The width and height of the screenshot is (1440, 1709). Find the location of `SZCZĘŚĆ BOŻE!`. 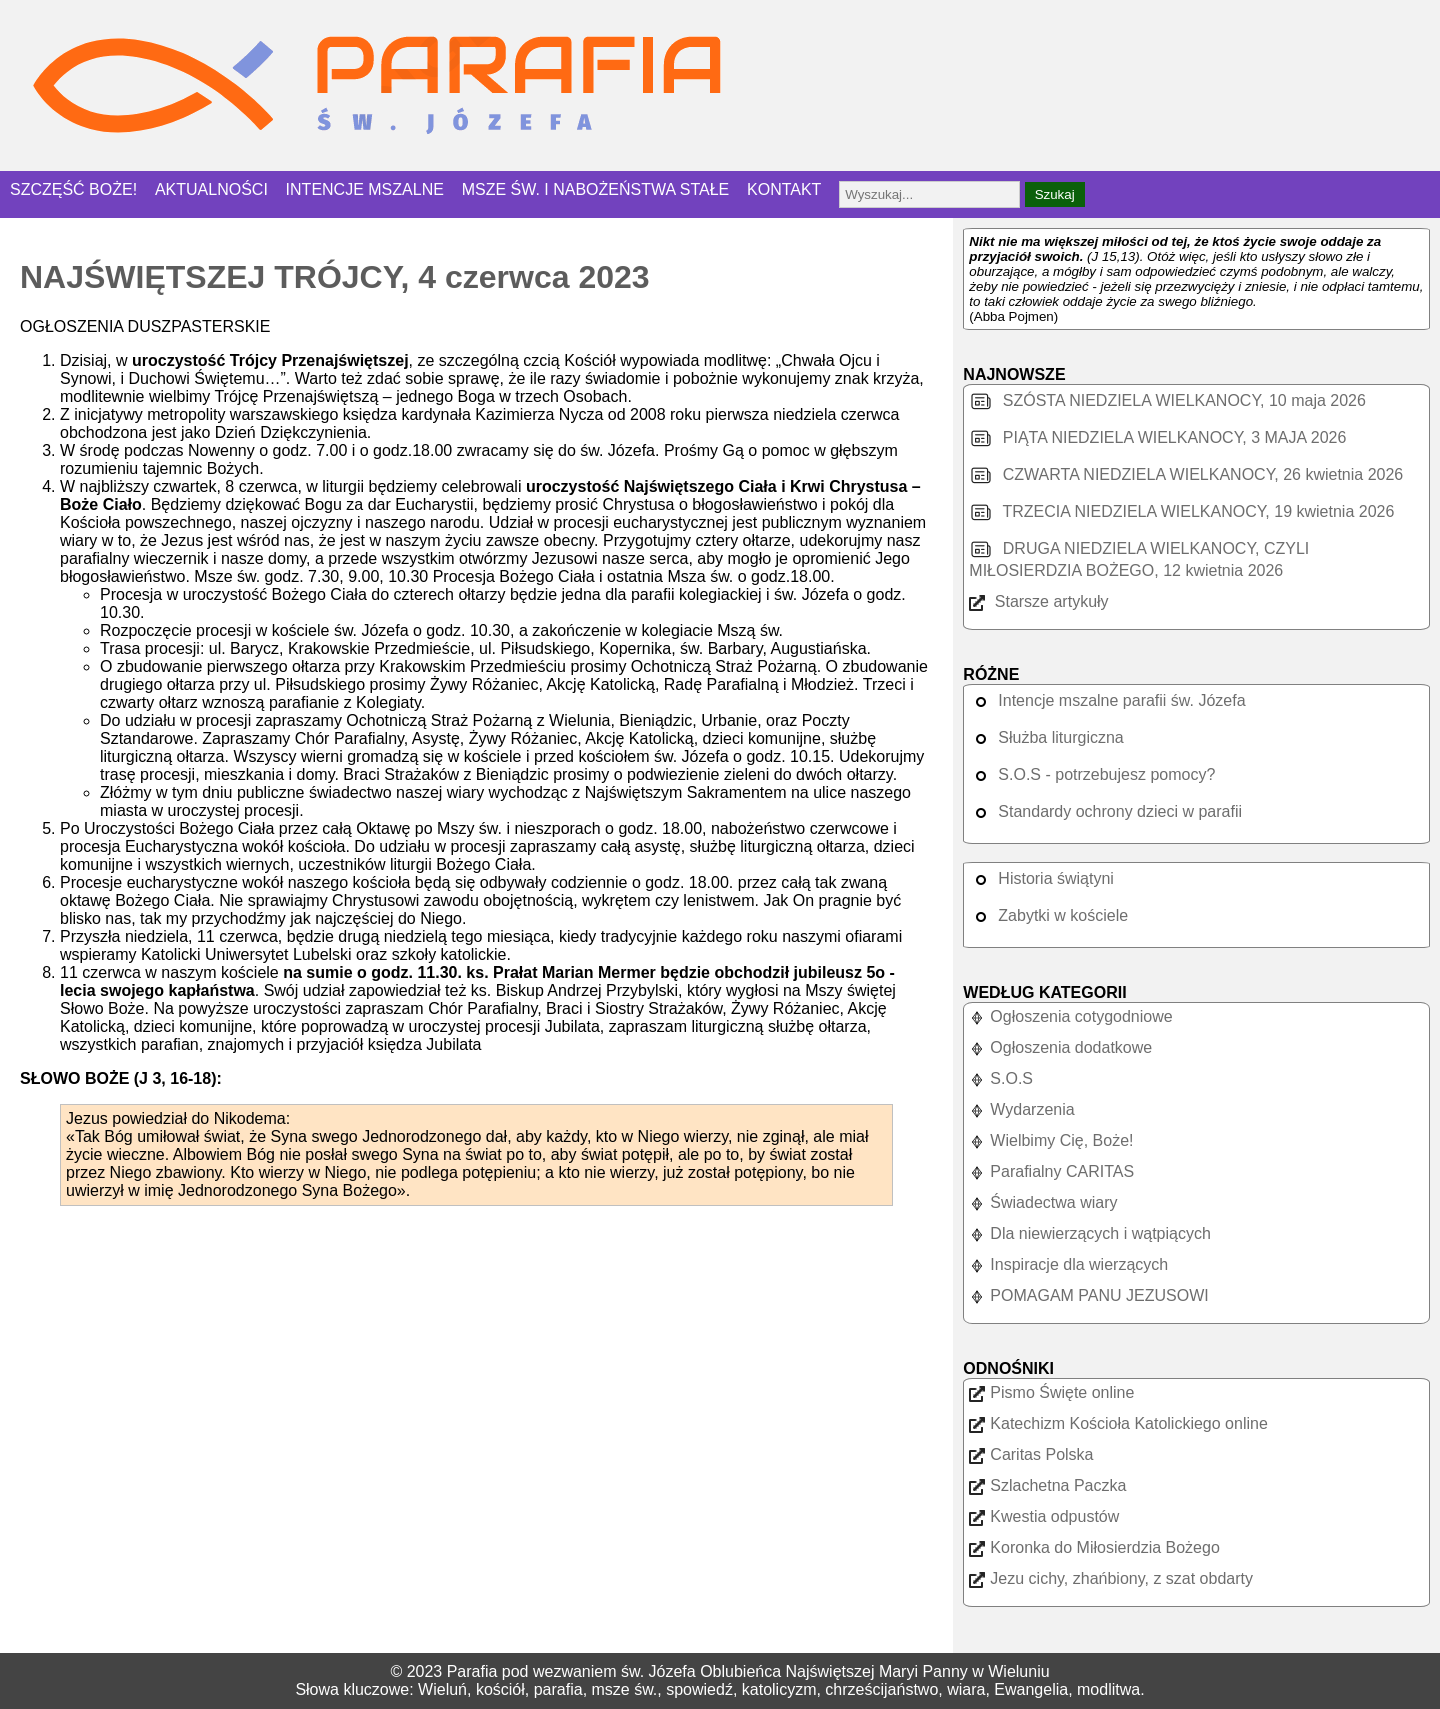

SZCZĘŚĆ BOŻE! is located at coordinates (73, 189).